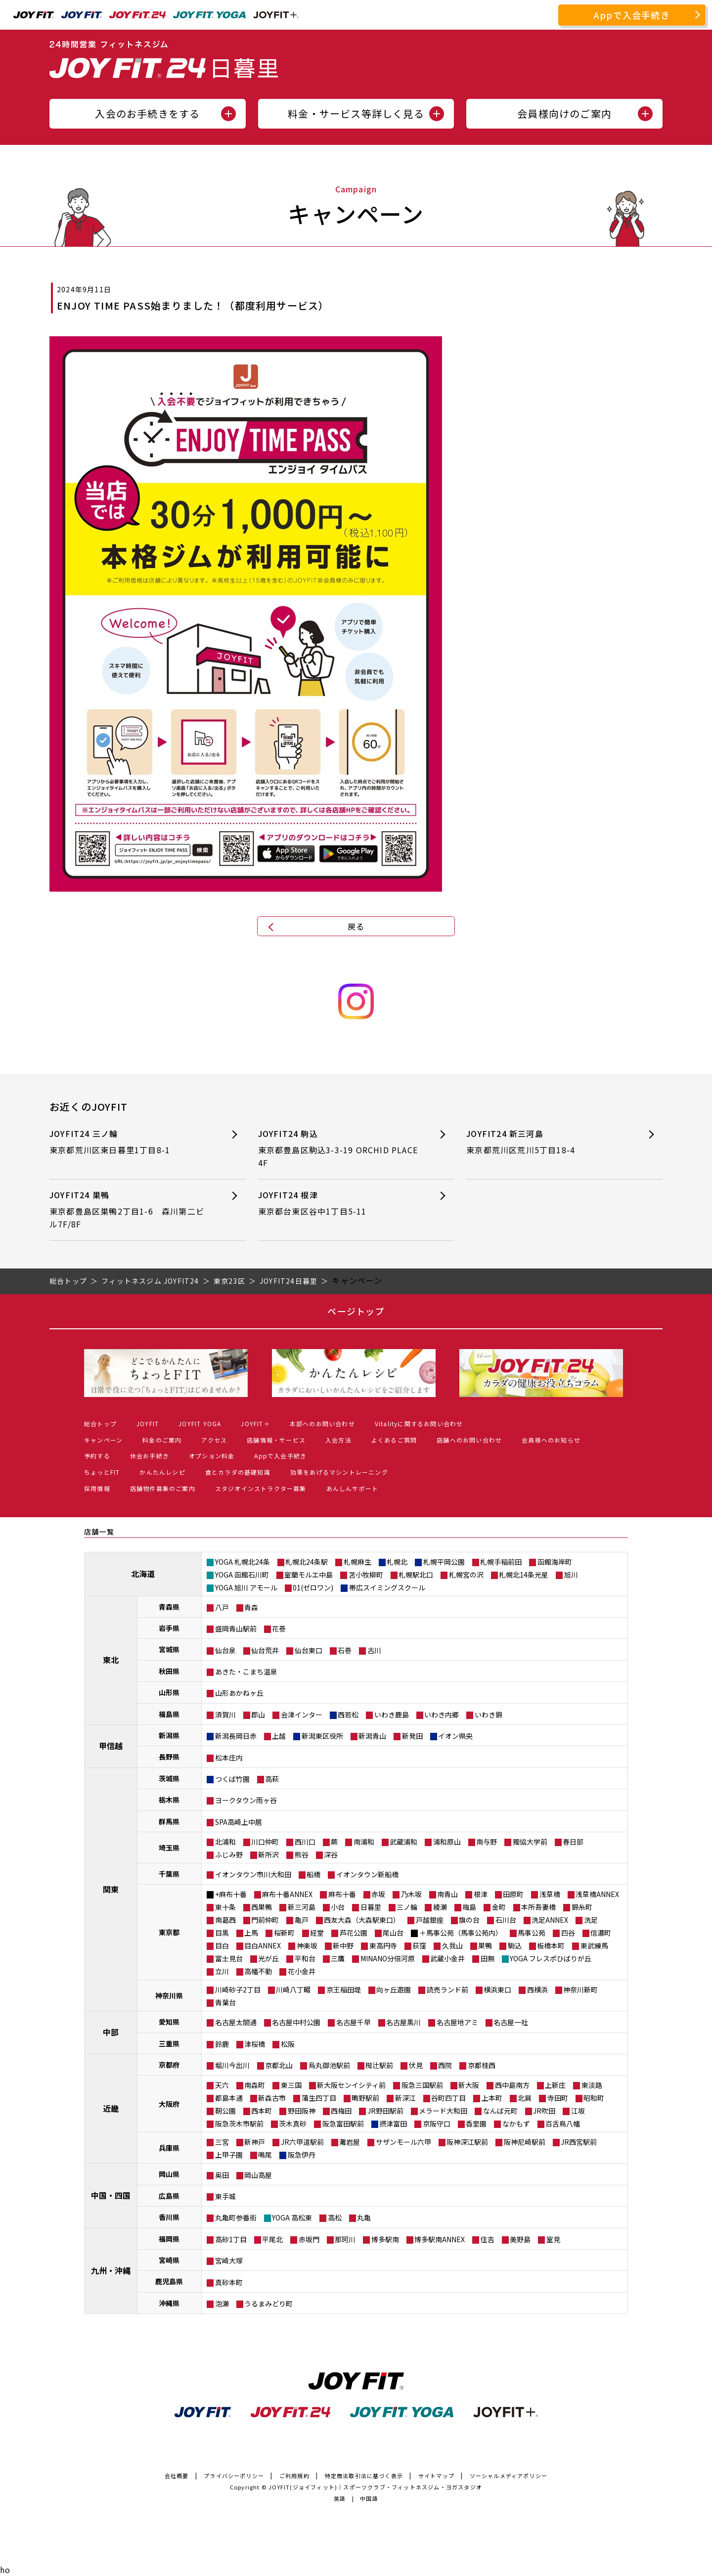 This screenshot has height=2576, width=712. I want to click on 川崎砂子2丁目, so click(238, 1989).